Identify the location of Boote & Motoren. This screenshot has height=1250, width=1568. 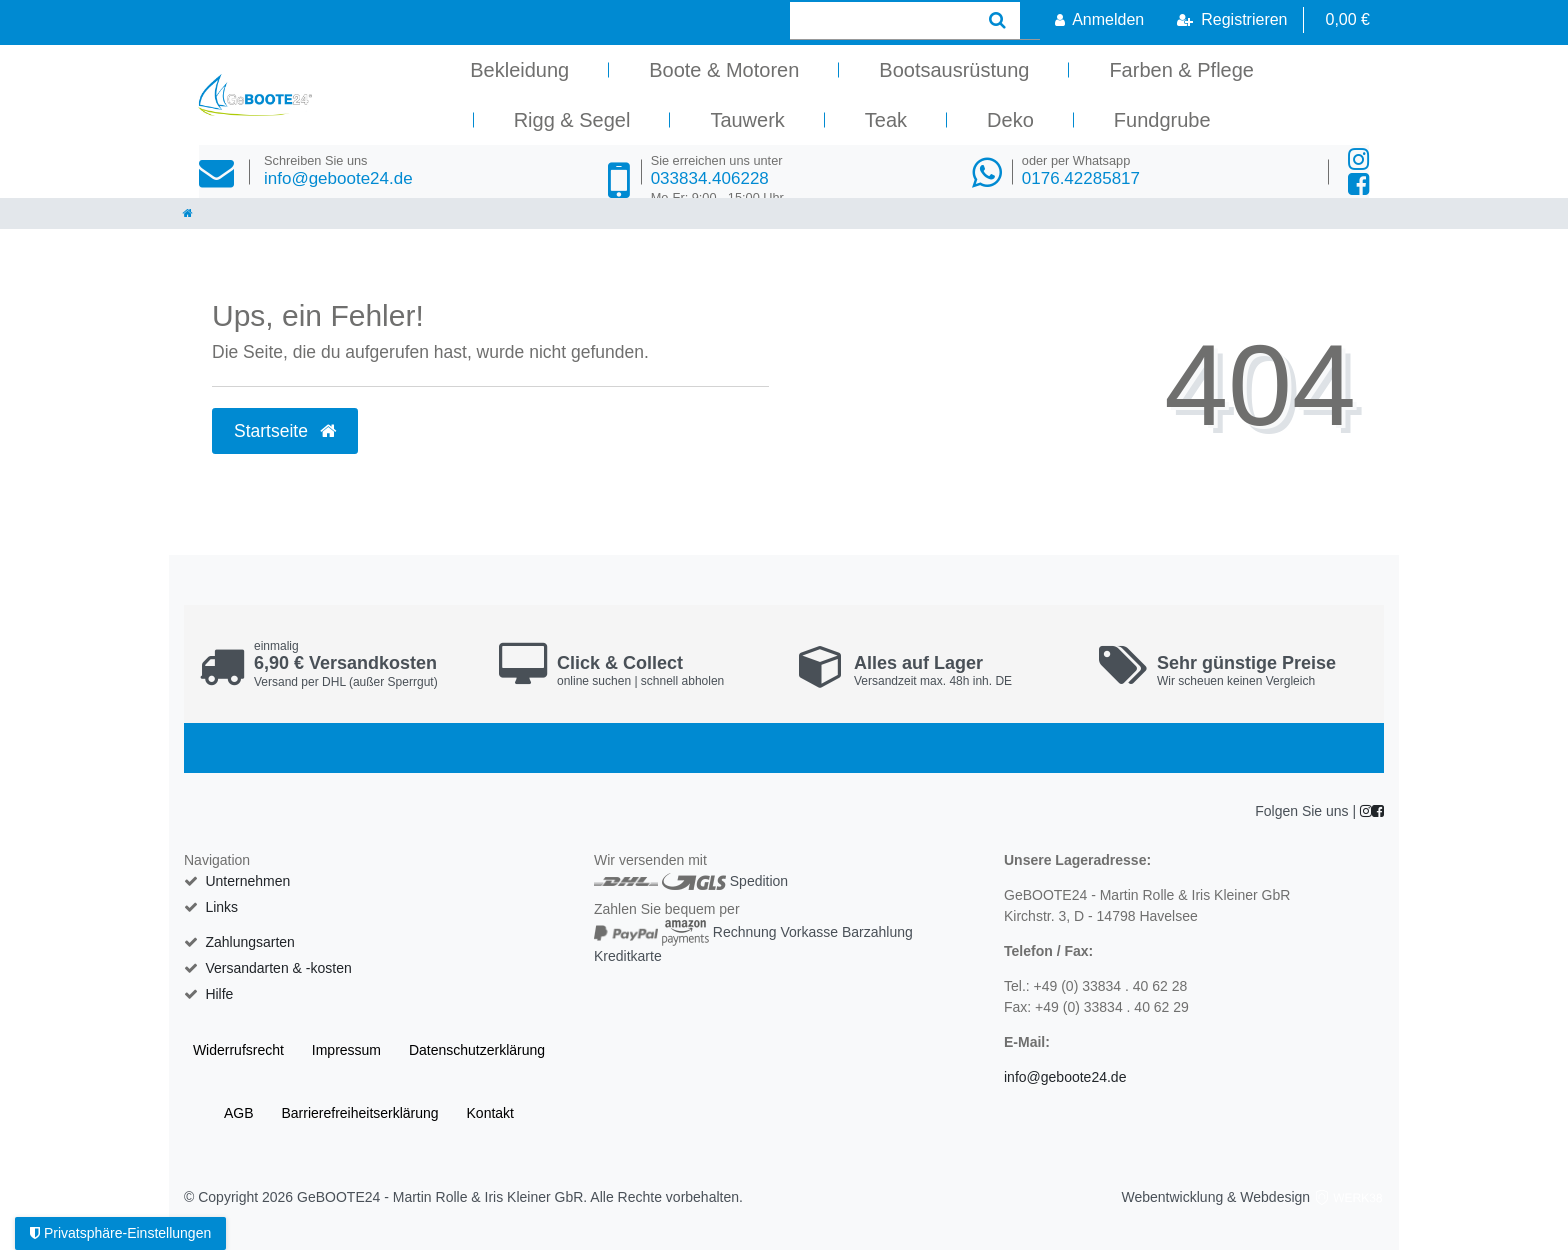
(724, 70).